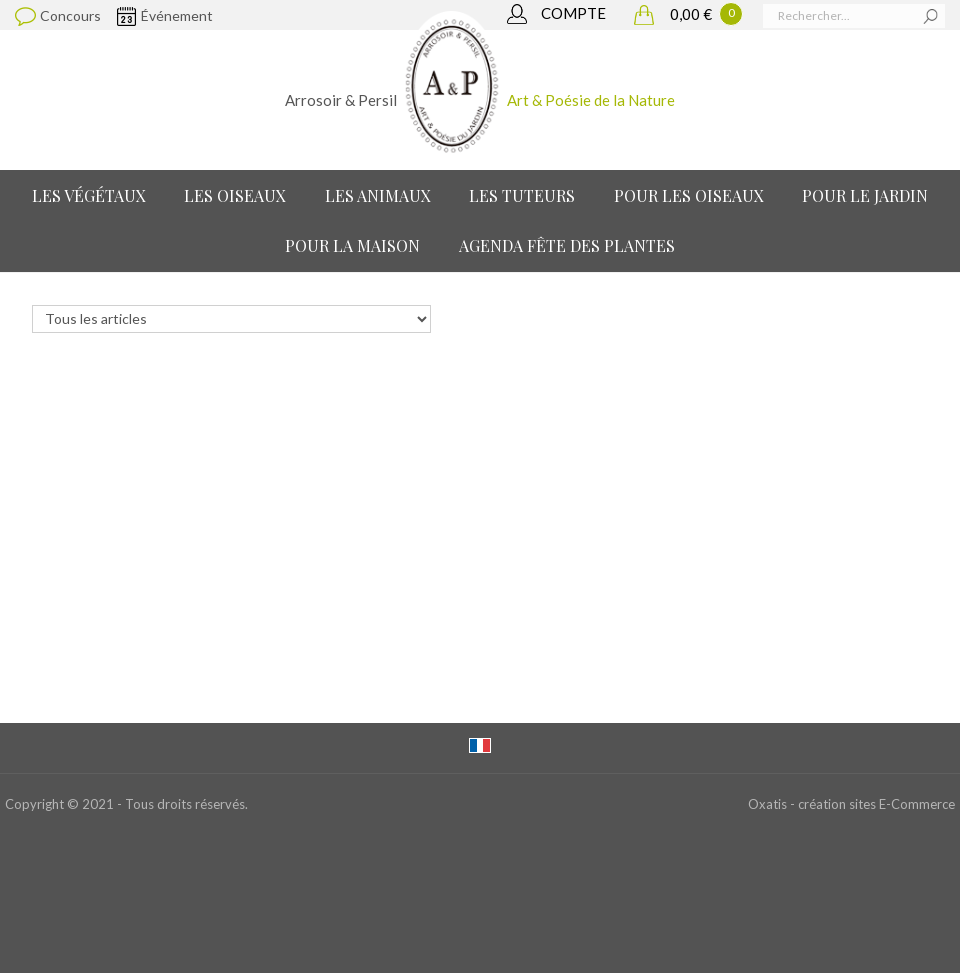 The width and height of the screenshot is (960, 973). Describe the element at coordinates (522, 195) in the screenshot. I see `Les Tuteurs` at that location.